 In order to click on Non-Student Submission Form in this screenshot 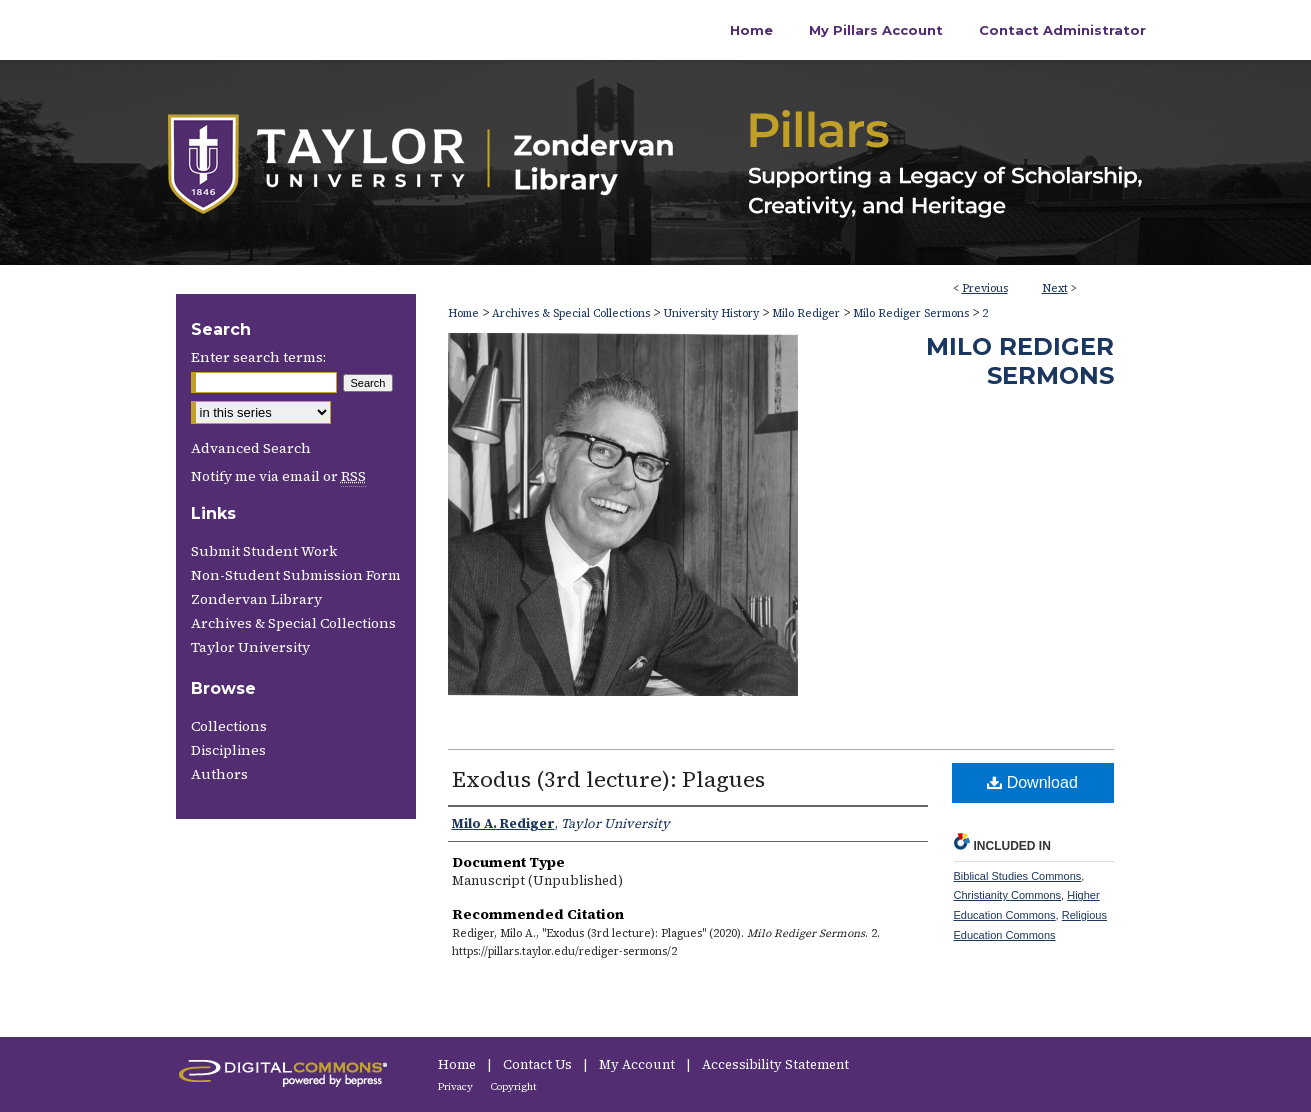, I will do `click(296, 575)`.